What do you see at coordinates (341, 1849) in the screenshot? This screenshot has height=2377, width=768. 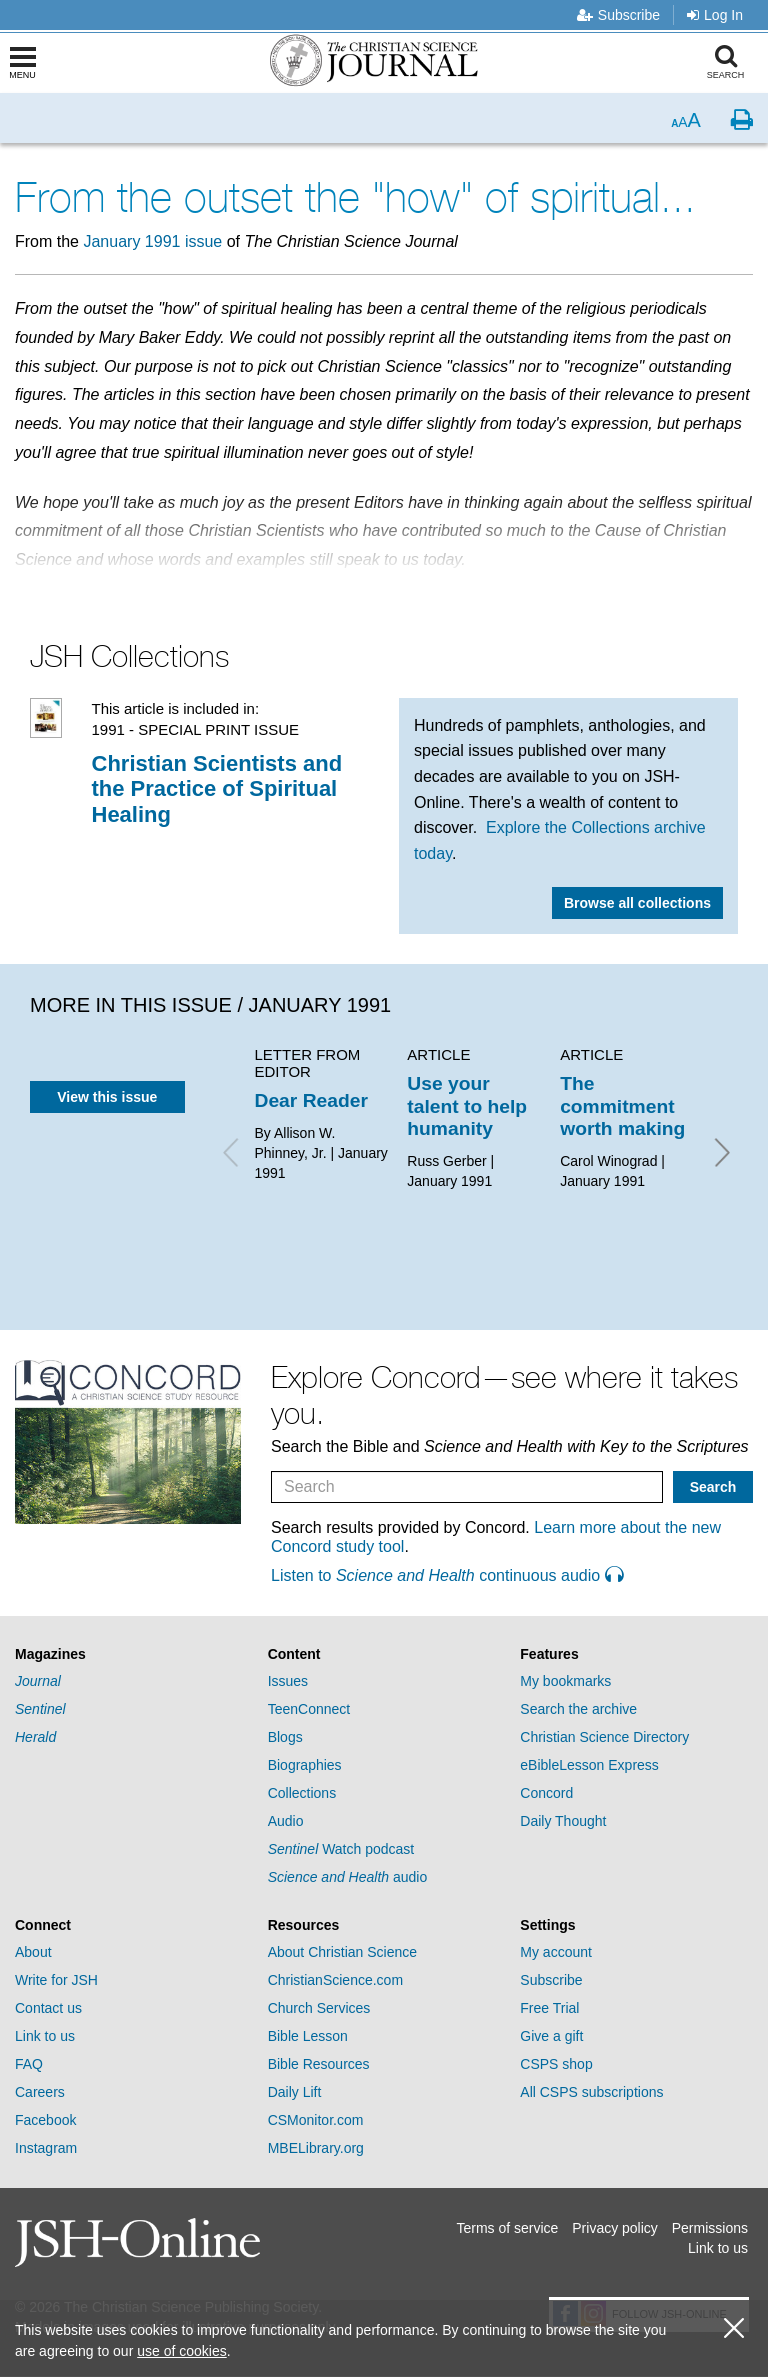 I see `Watch podcast` at bounding box center [341, 1849].